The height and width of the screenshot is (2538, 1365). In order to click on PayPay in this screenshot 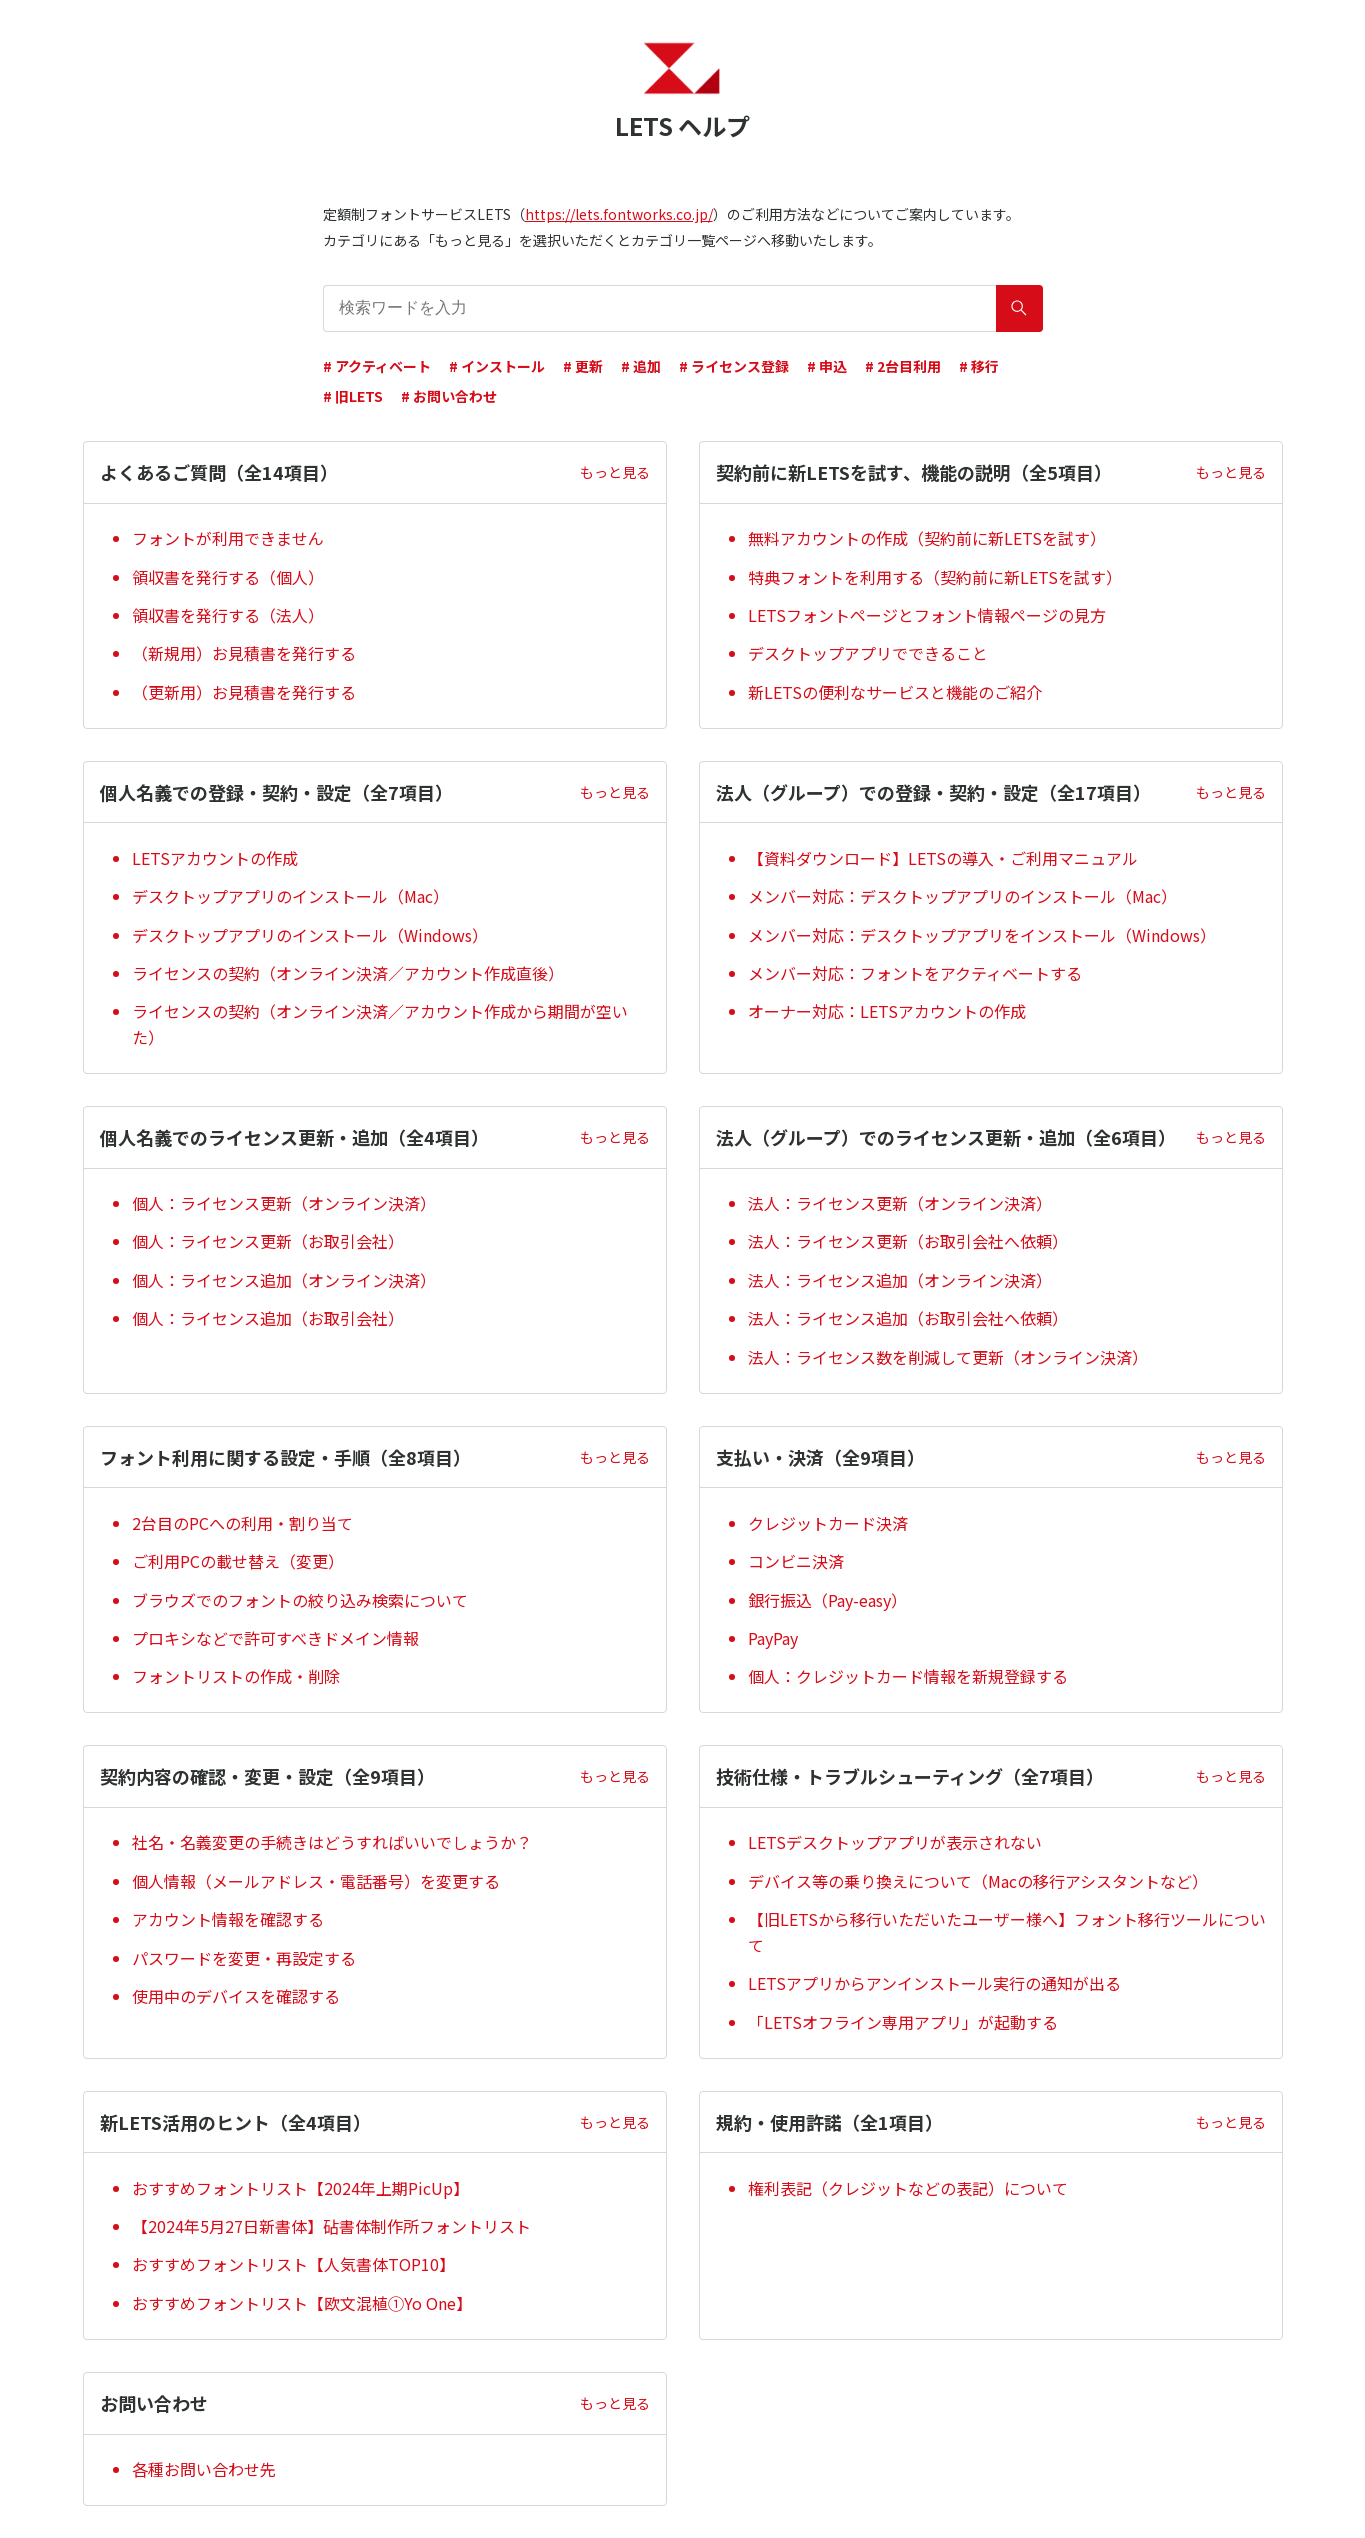, I will do `click(773, 1638)`.